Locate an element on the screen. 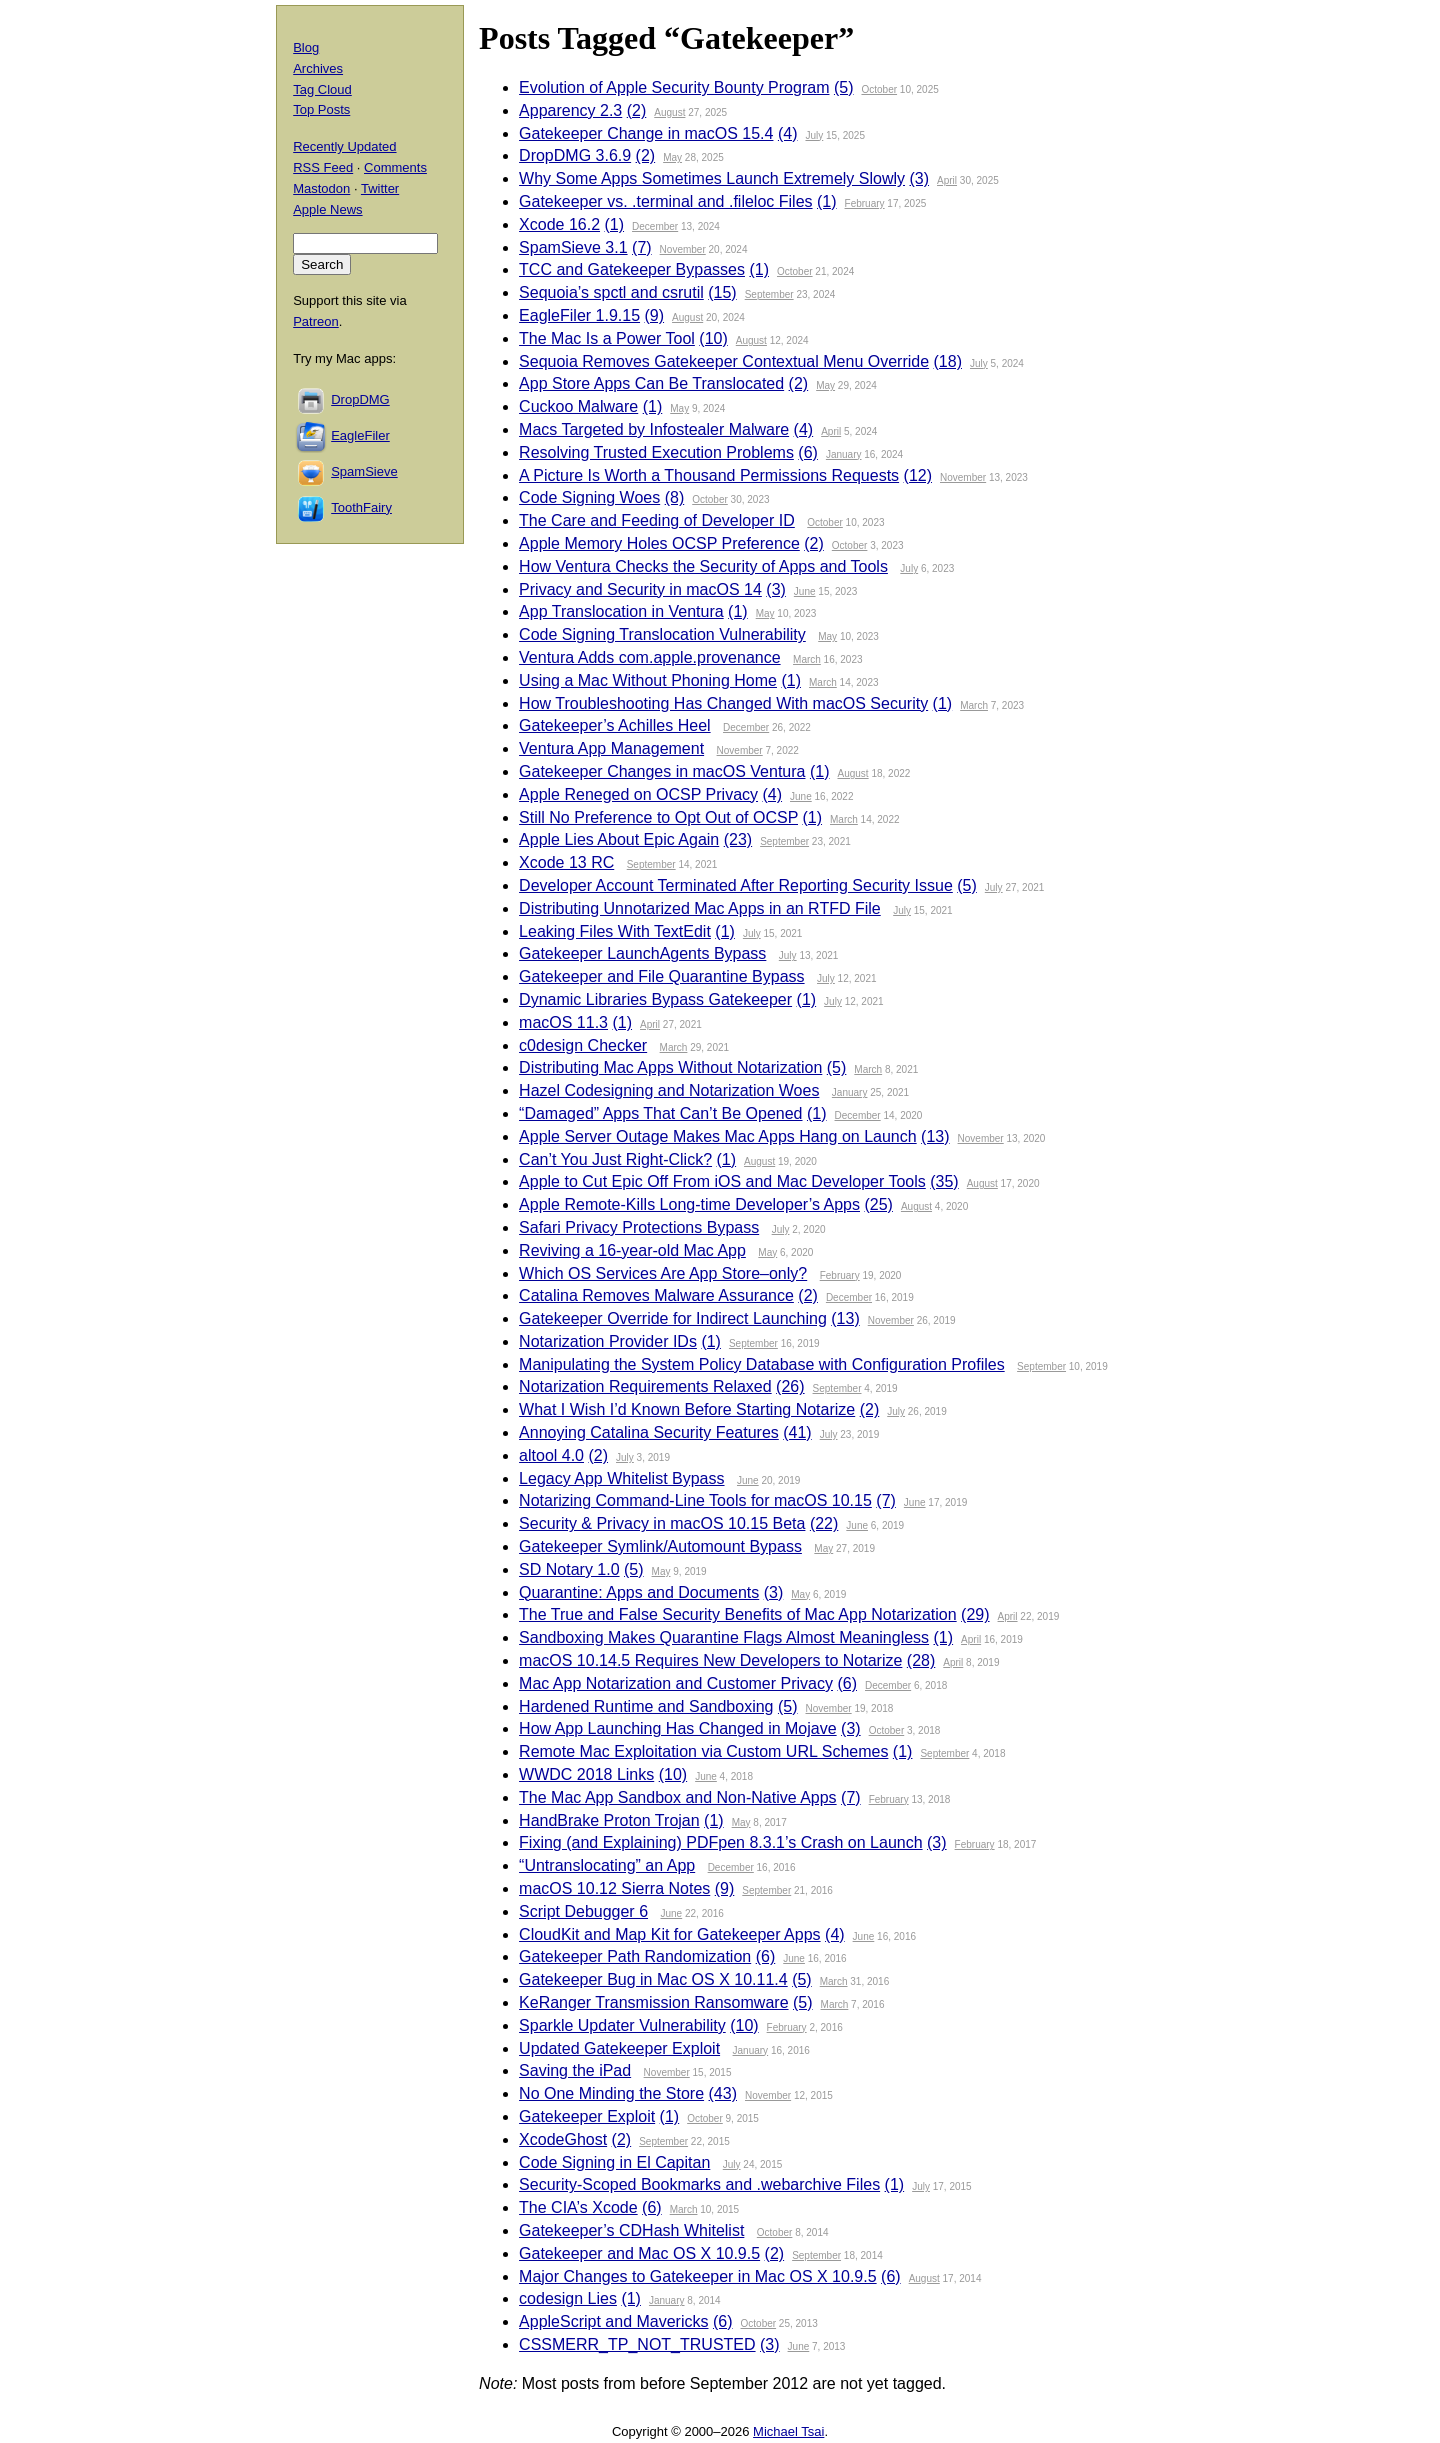  Resolving Trusted Execution Problems is located at coordinates (656, 452).